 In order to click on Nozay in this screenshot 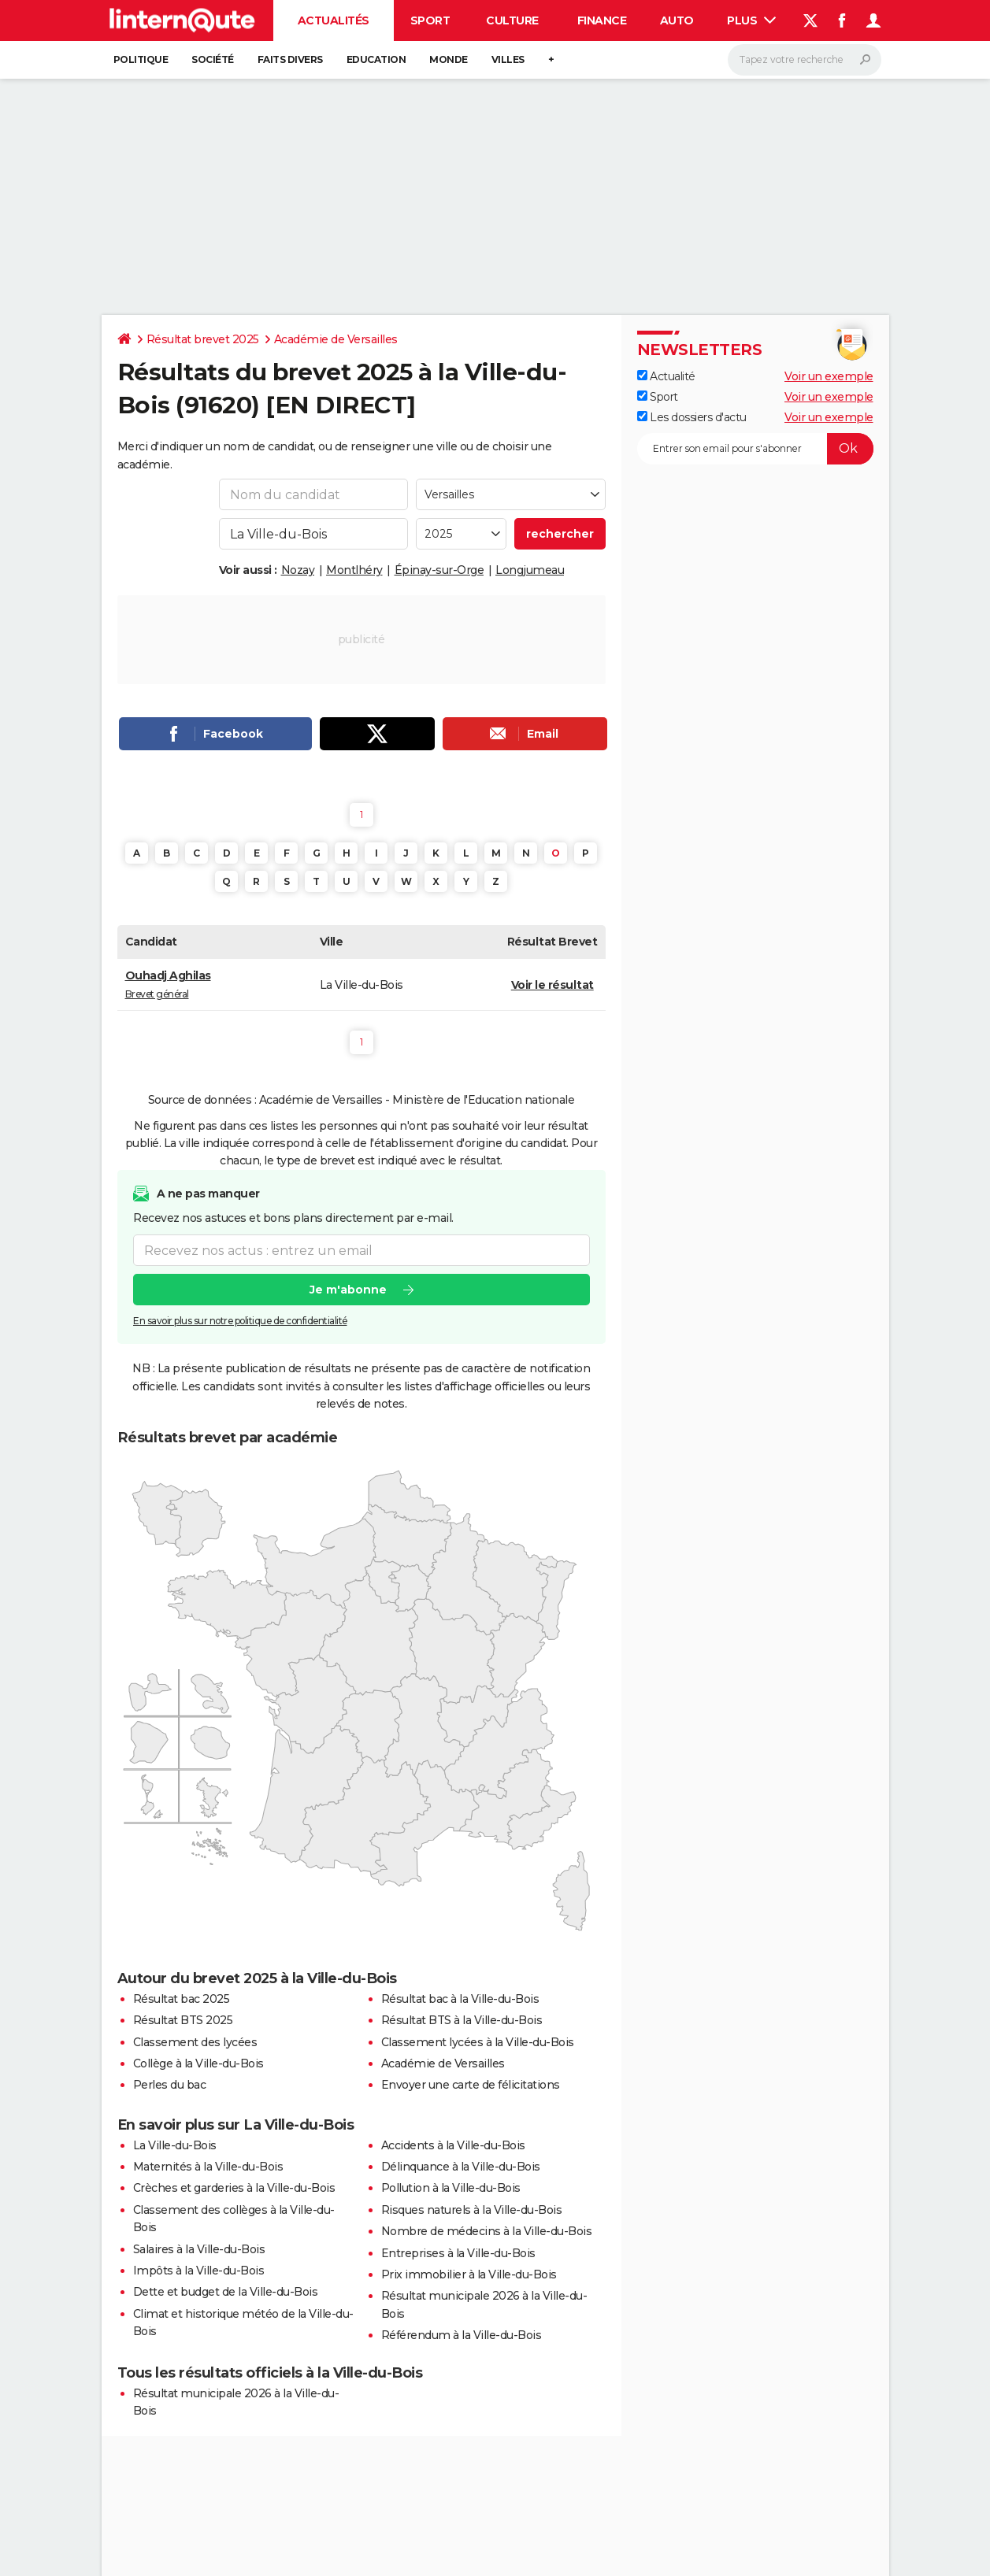, I will do `click(298, 570)`.